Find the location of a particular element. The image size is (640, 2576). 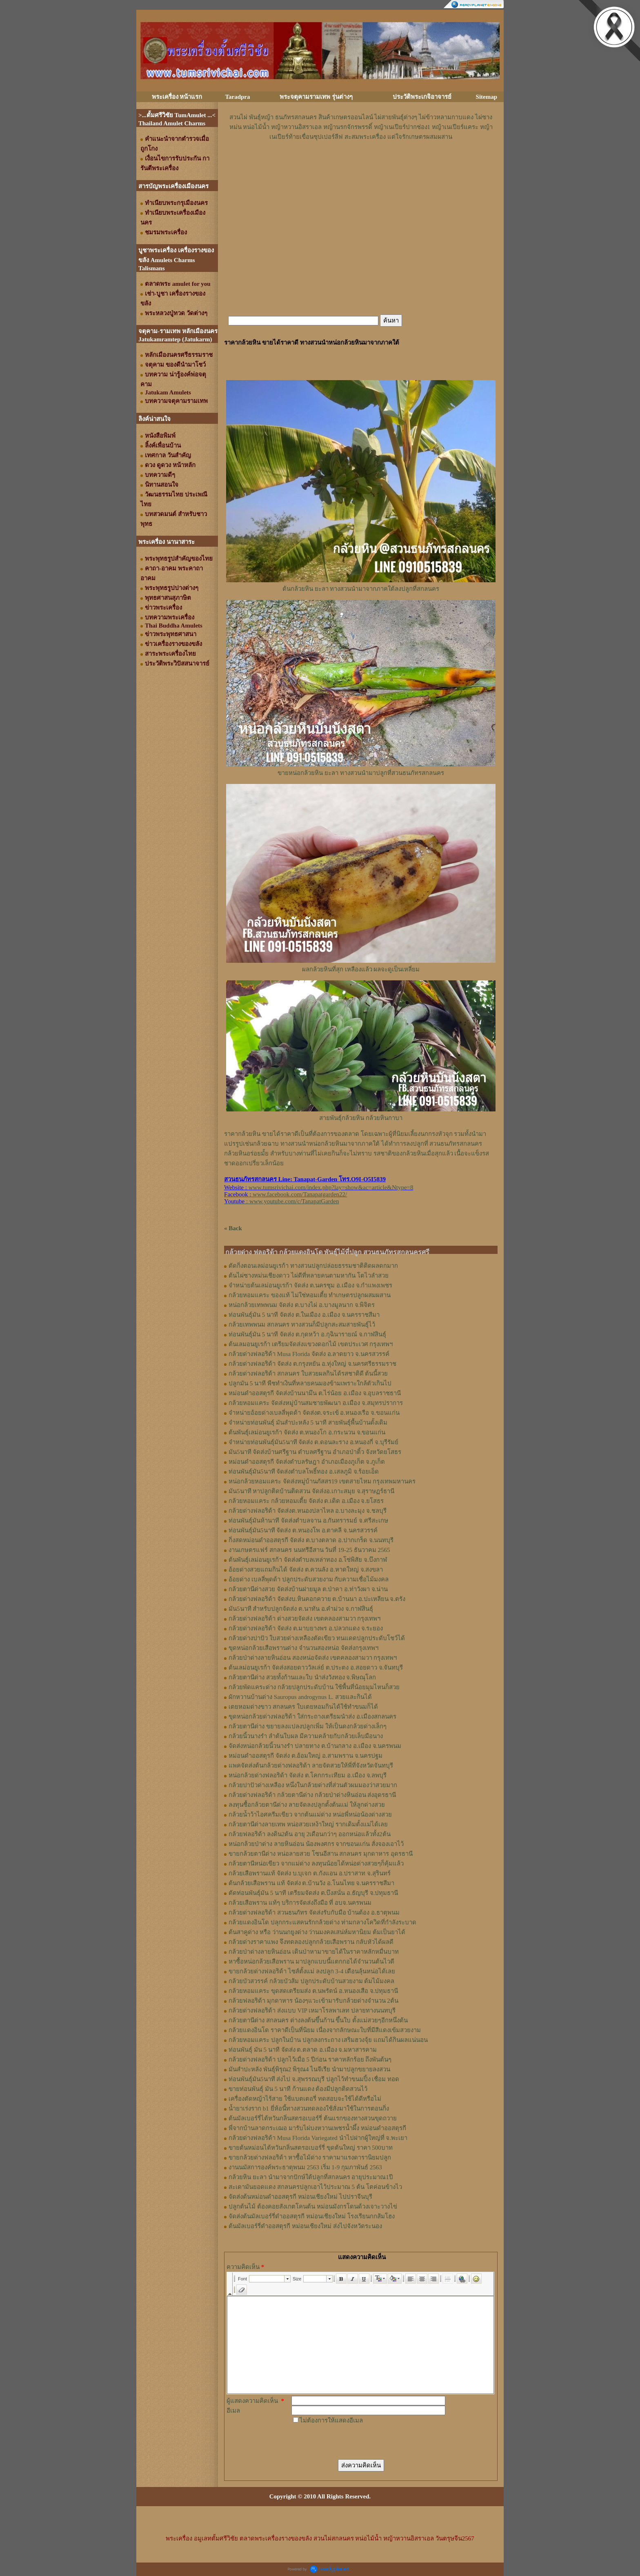

หม่อนดำออสตุรกี จัดส่งบ้านนามึน ต.ไร่น้อย อ.เมือง จ.อุบลราชธานี is located at coordinates (315, 1393).